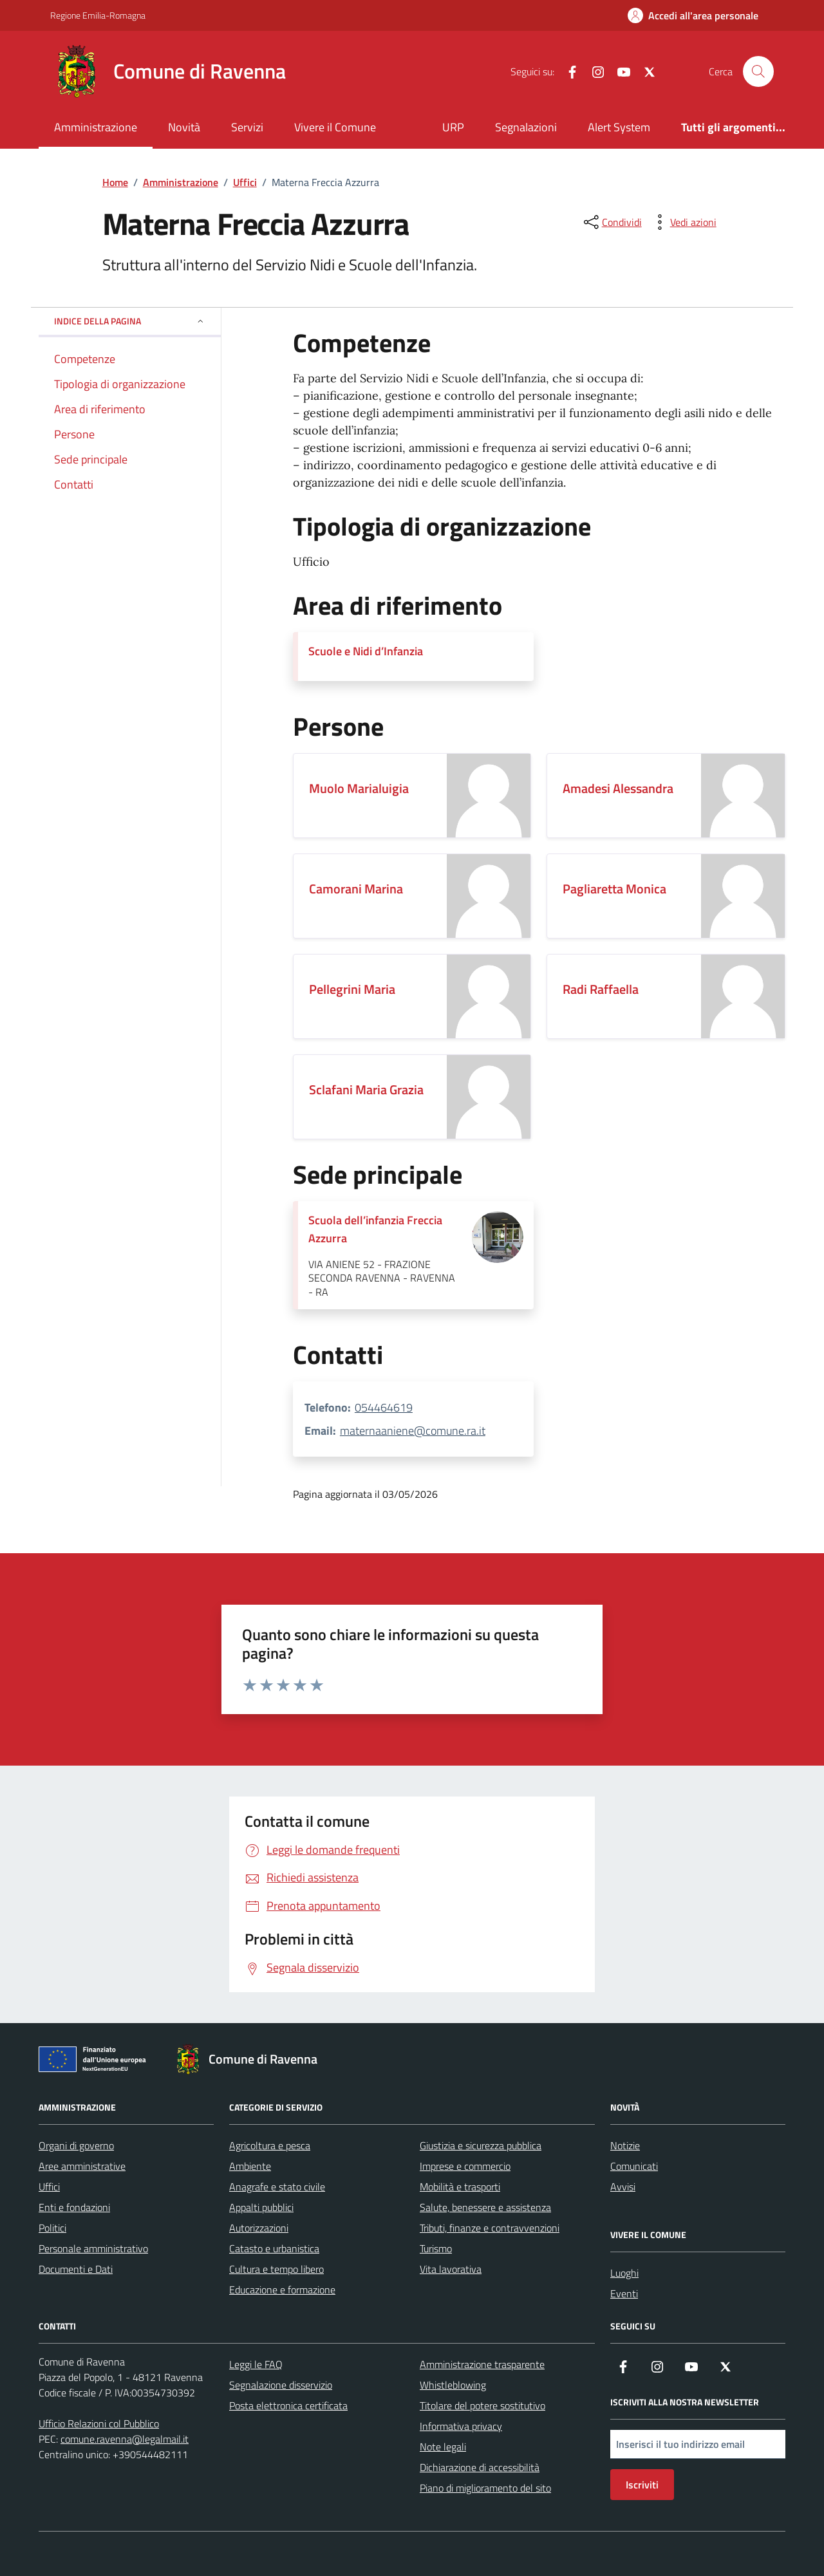 The image size is (824, 2576). Describe the element at coordinates (261, 2207) in the screenshot. I see `Appalti pubblici` at that location.